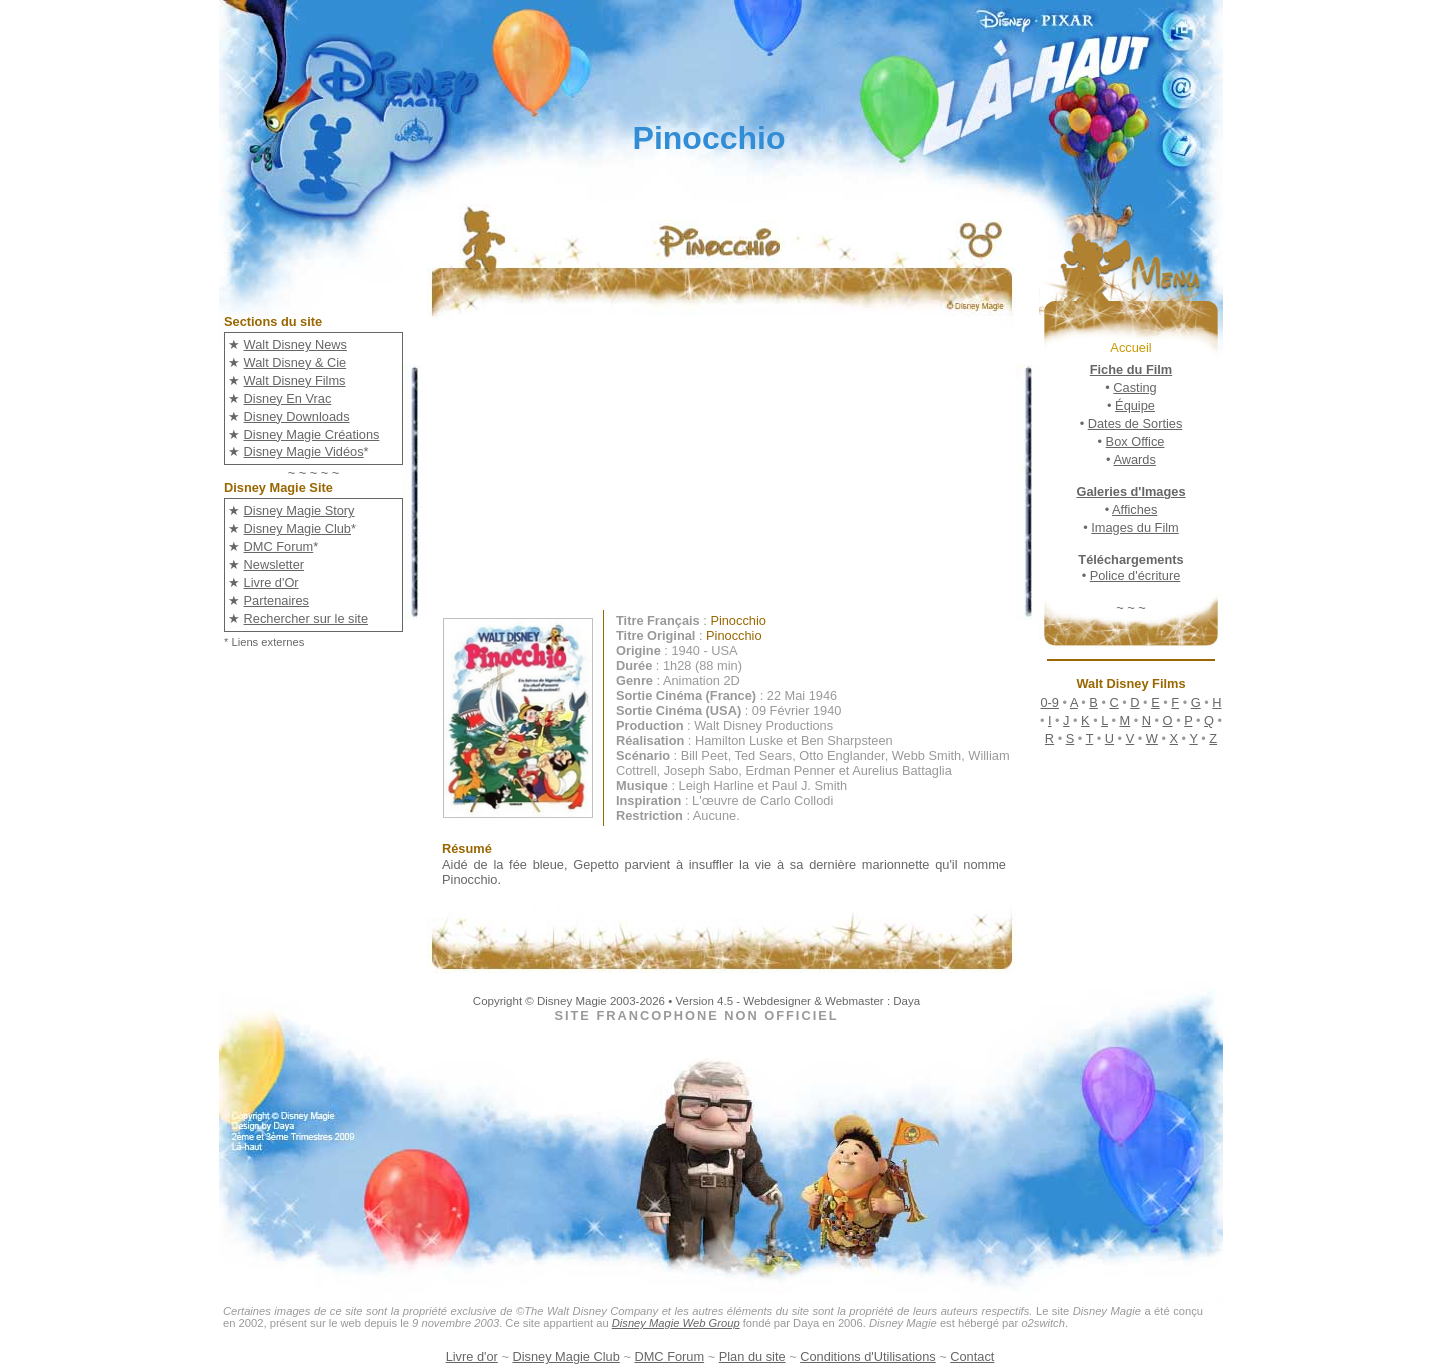  Describe the element at coordinates (1135, 441) in the screenshot. I see `Box Office` at that location.